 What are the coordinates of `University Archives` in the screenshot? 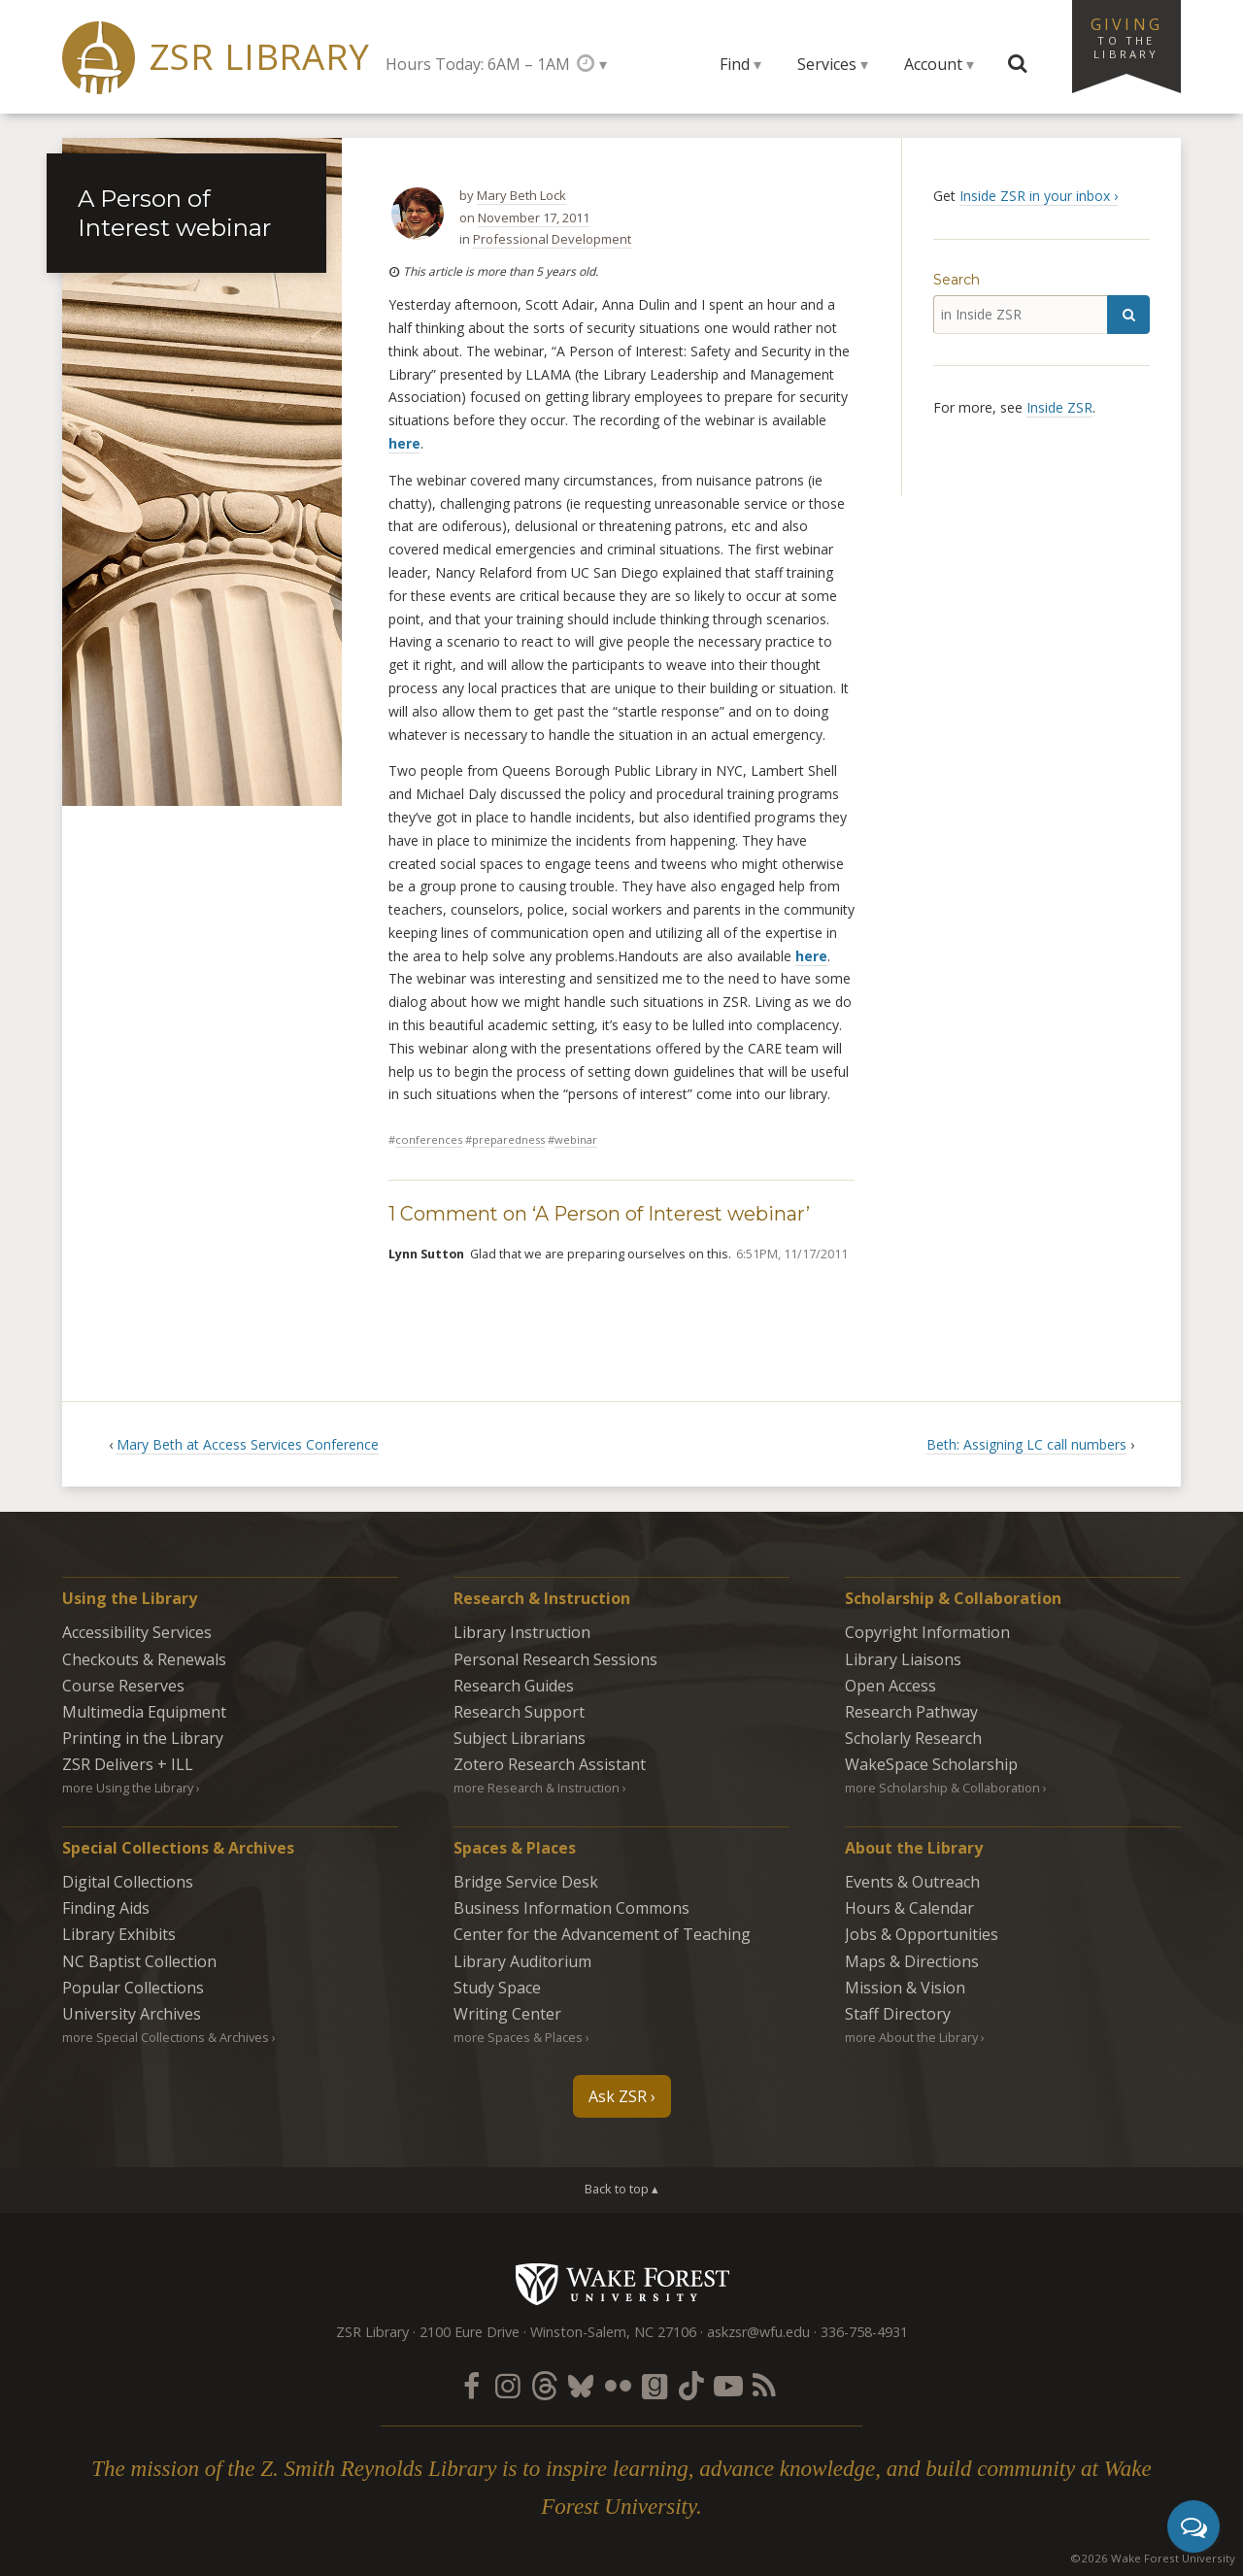 It's located at (131, 2013).